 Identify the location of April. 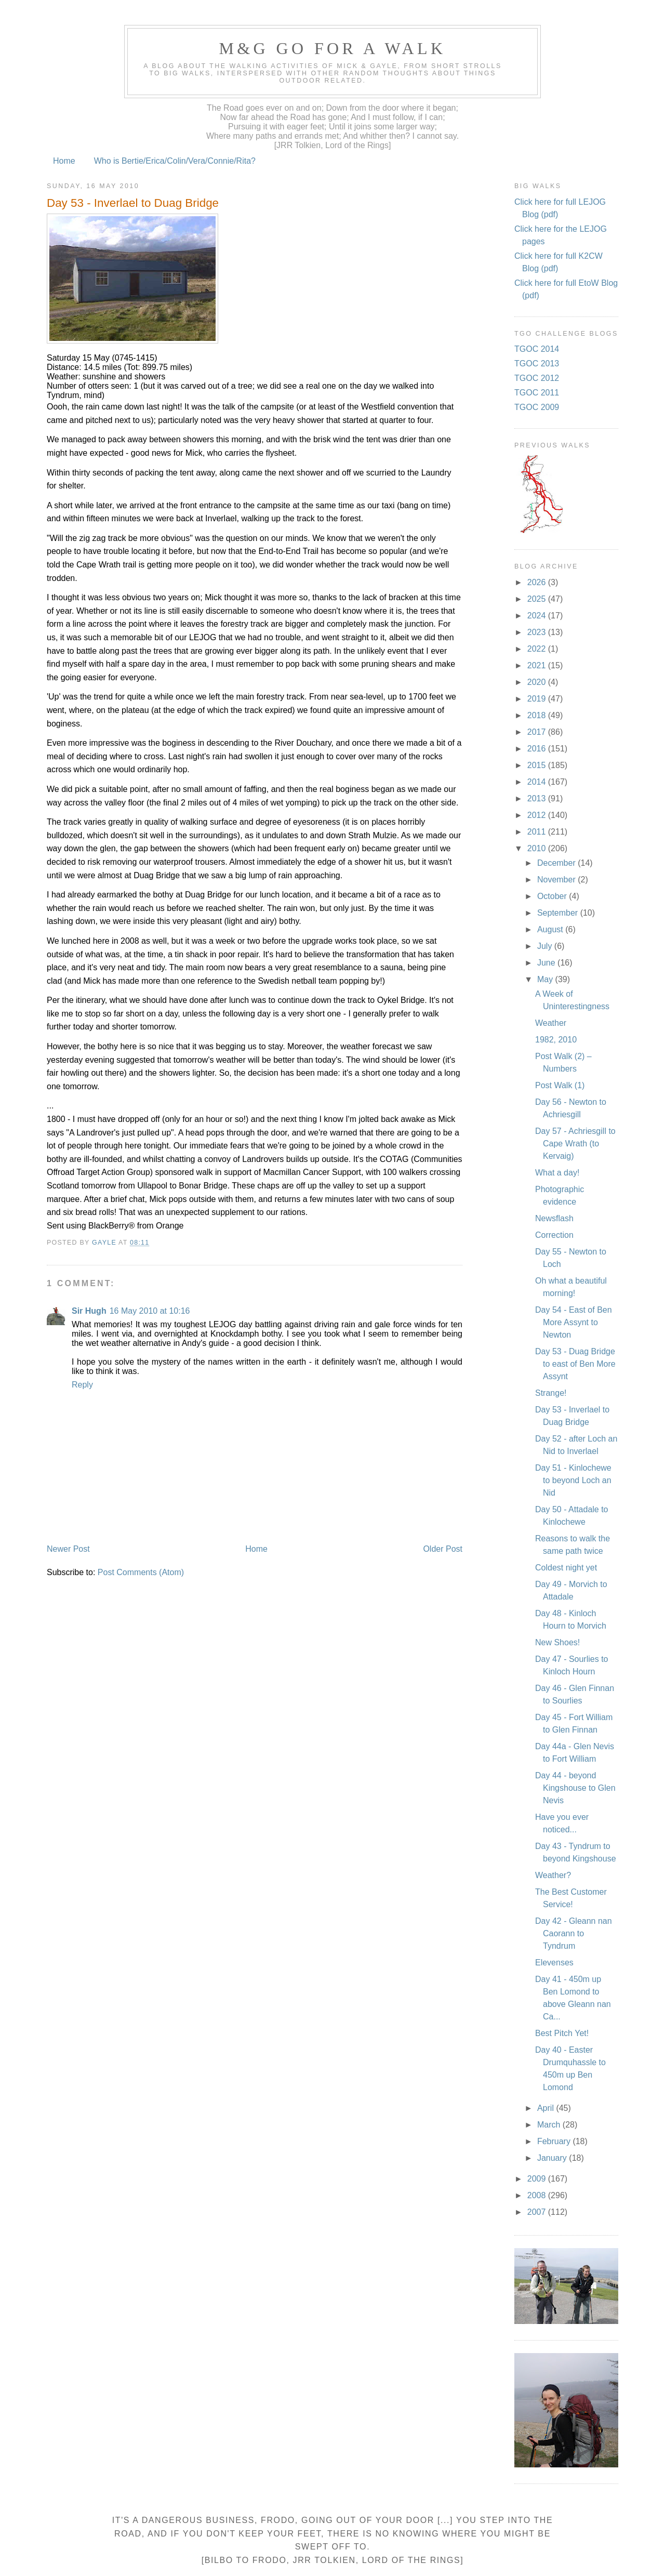
(546, 2108).